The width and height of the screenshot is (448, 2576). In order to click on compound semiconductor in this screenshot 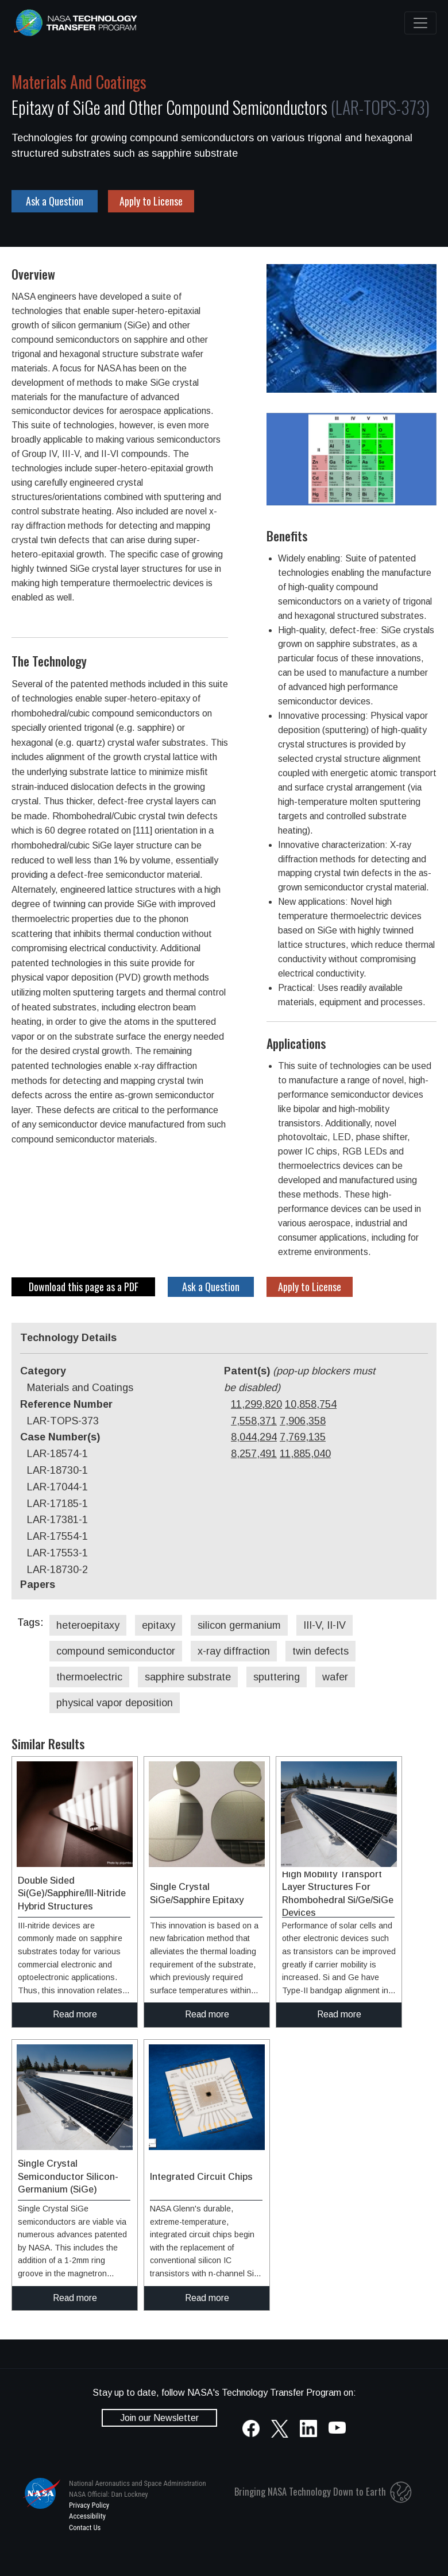, I will do `click(115, 1651)`.